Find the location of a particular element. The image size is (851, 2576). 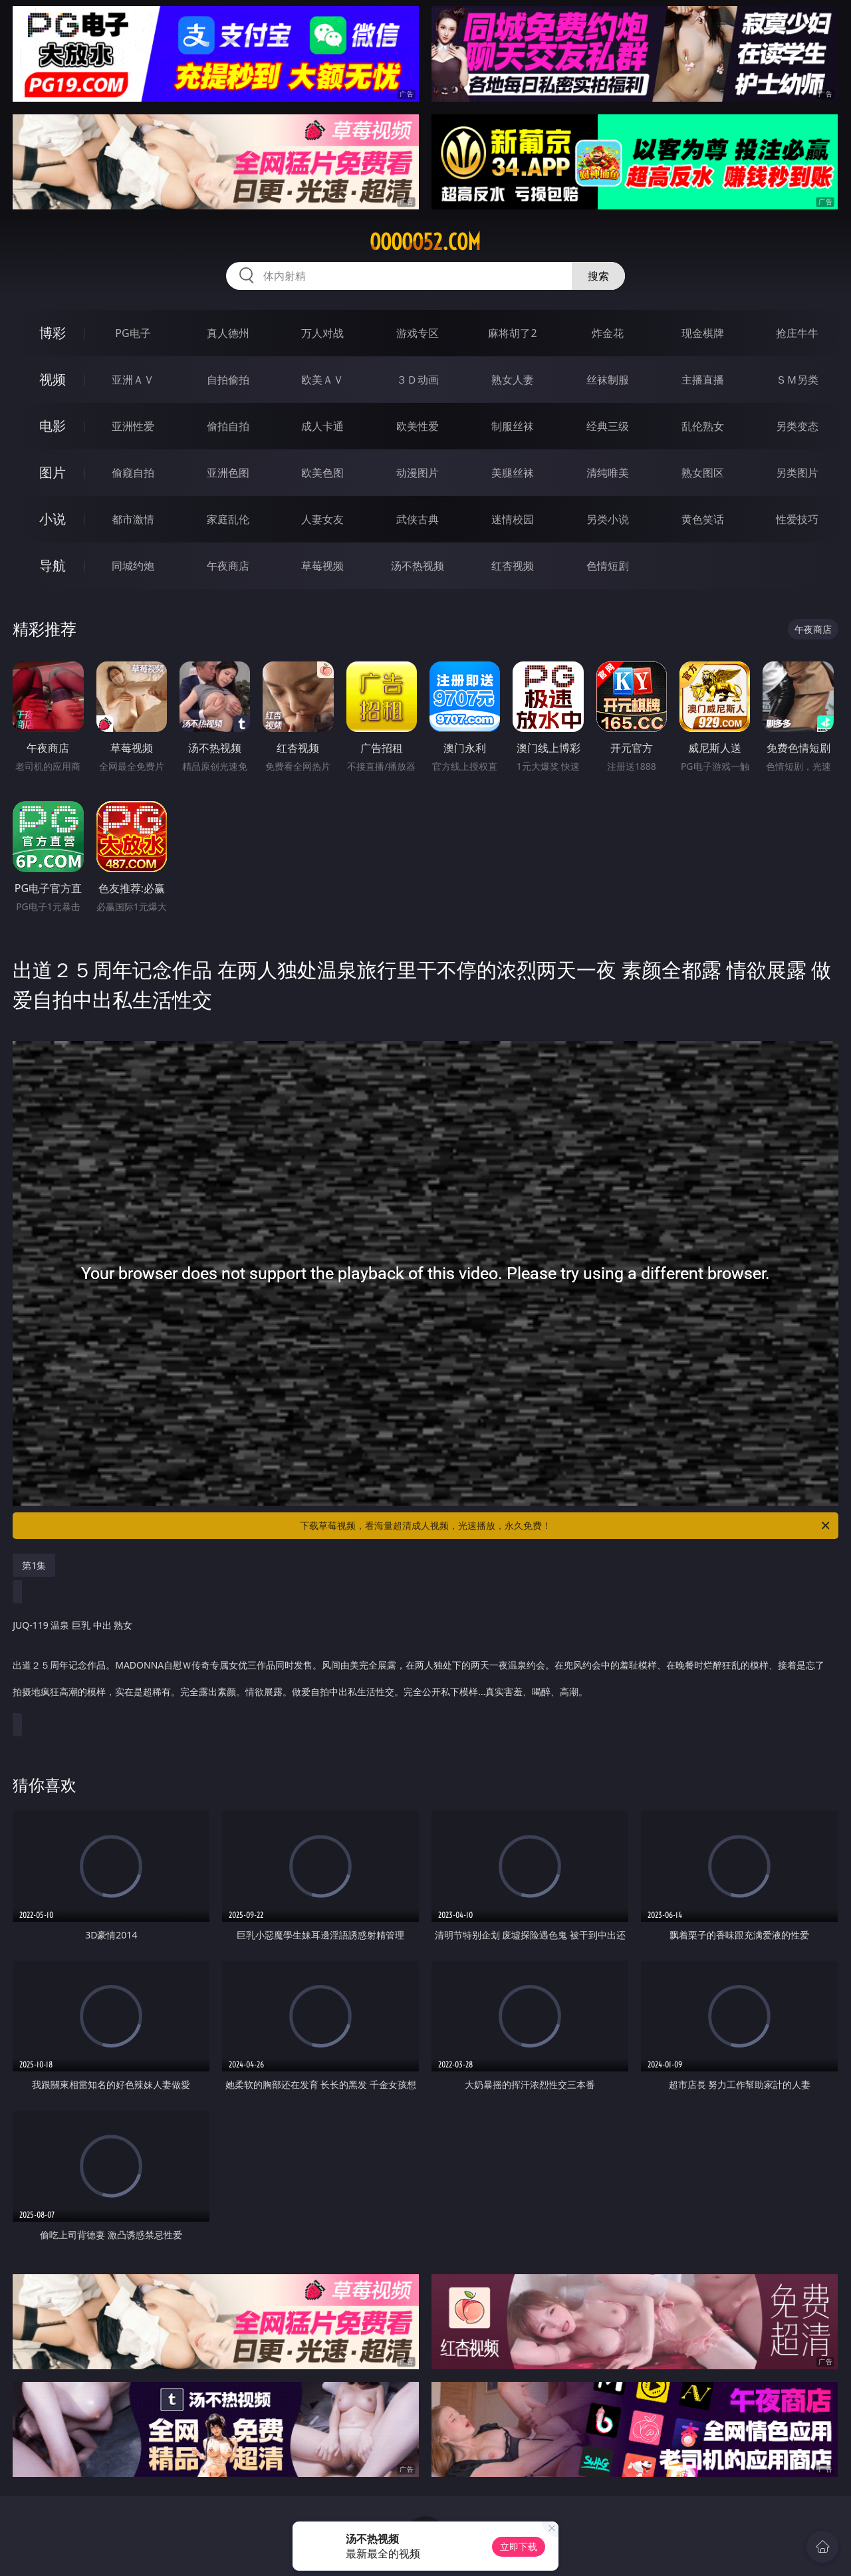

欧美ＡＶ is located at coordinates (322, 379).